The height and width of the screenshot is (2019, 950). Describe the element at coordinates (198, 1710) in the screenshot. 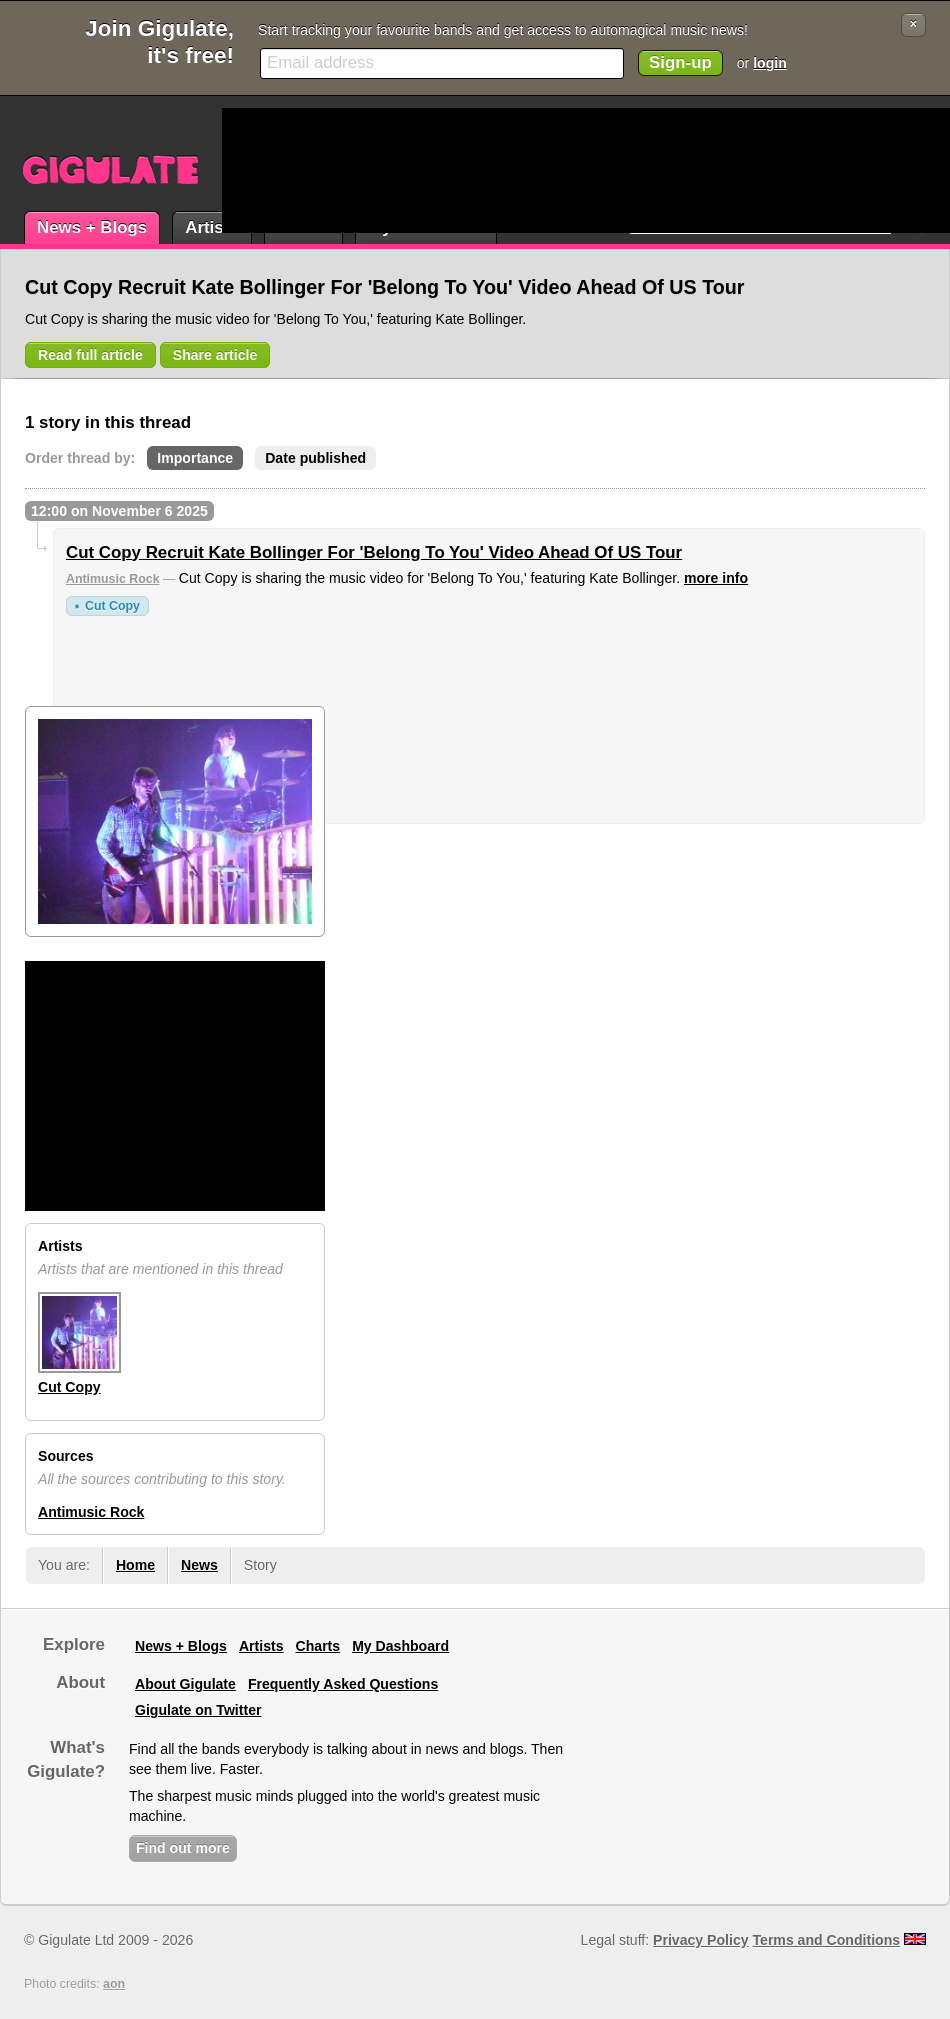

I see `Gigulate on Twitter` at that location.